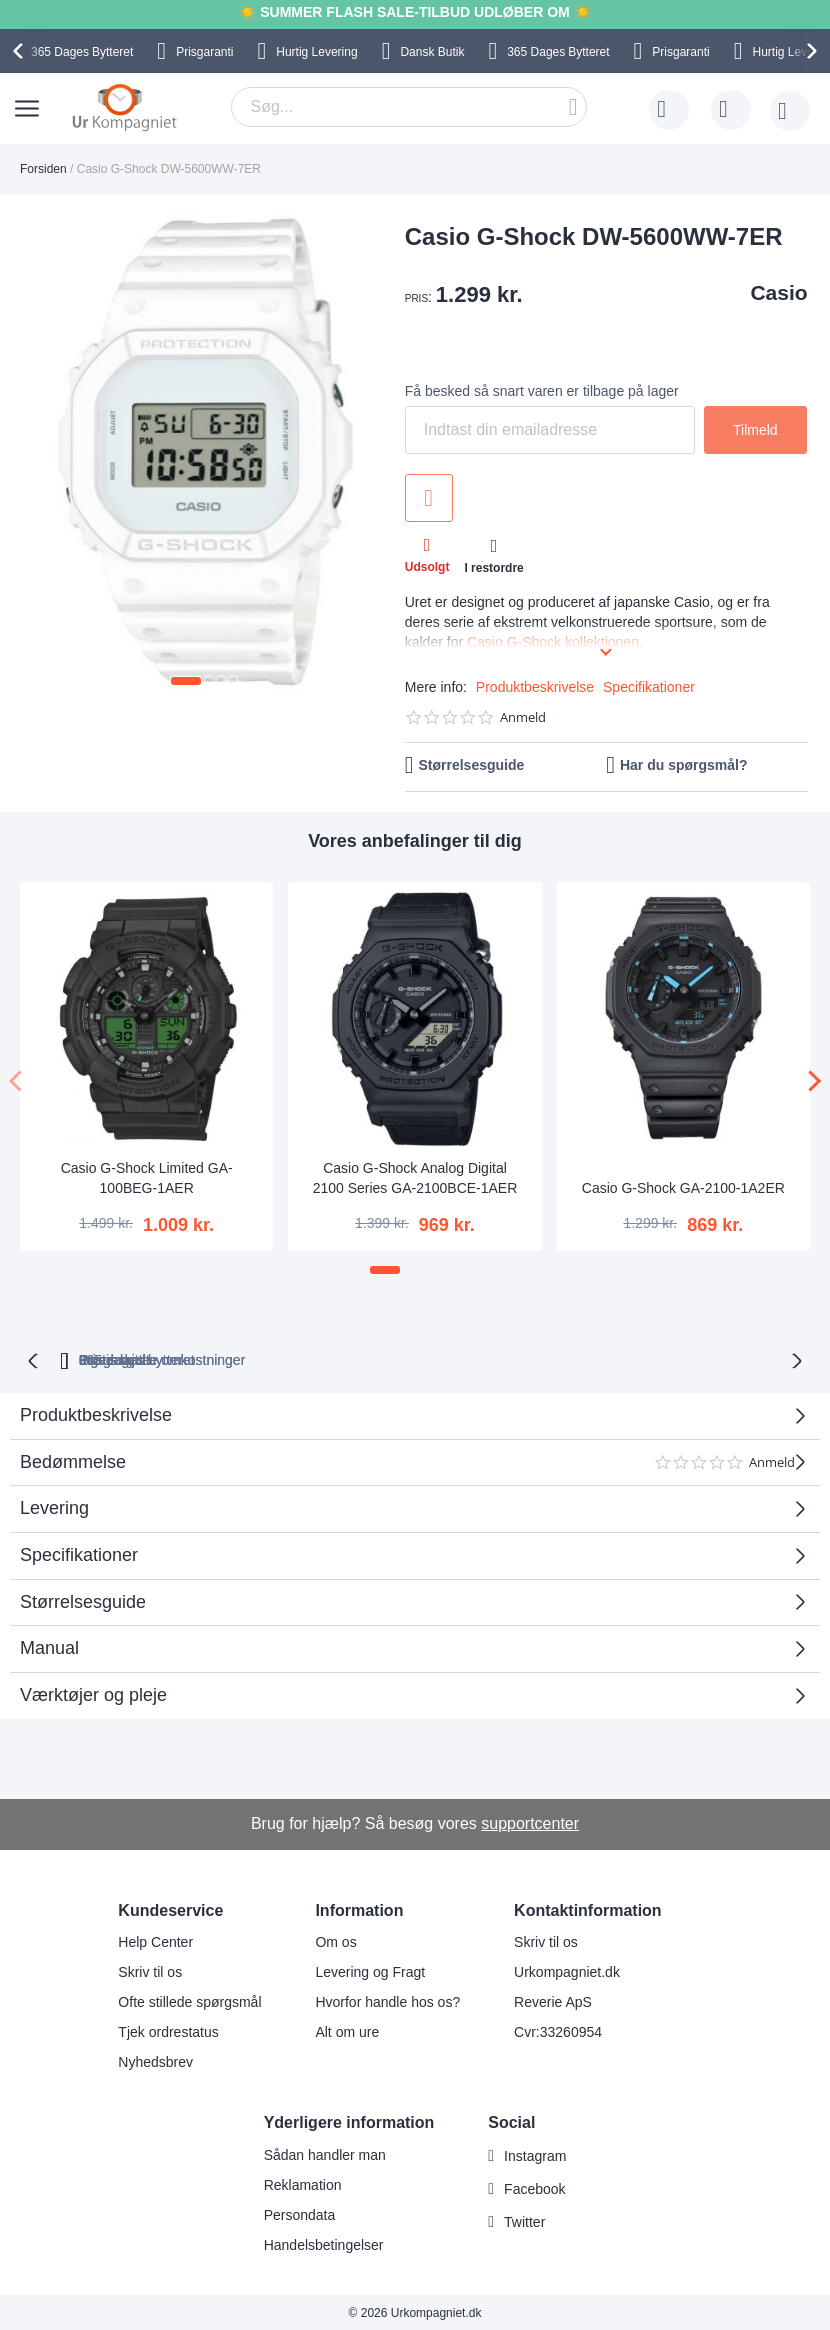 Image resolution: width=830 pixels, height=2330 pixels. What do you see at coordinates (186, 681) in the screenshot?
I see `[button]` at bounding box center [186, 681].